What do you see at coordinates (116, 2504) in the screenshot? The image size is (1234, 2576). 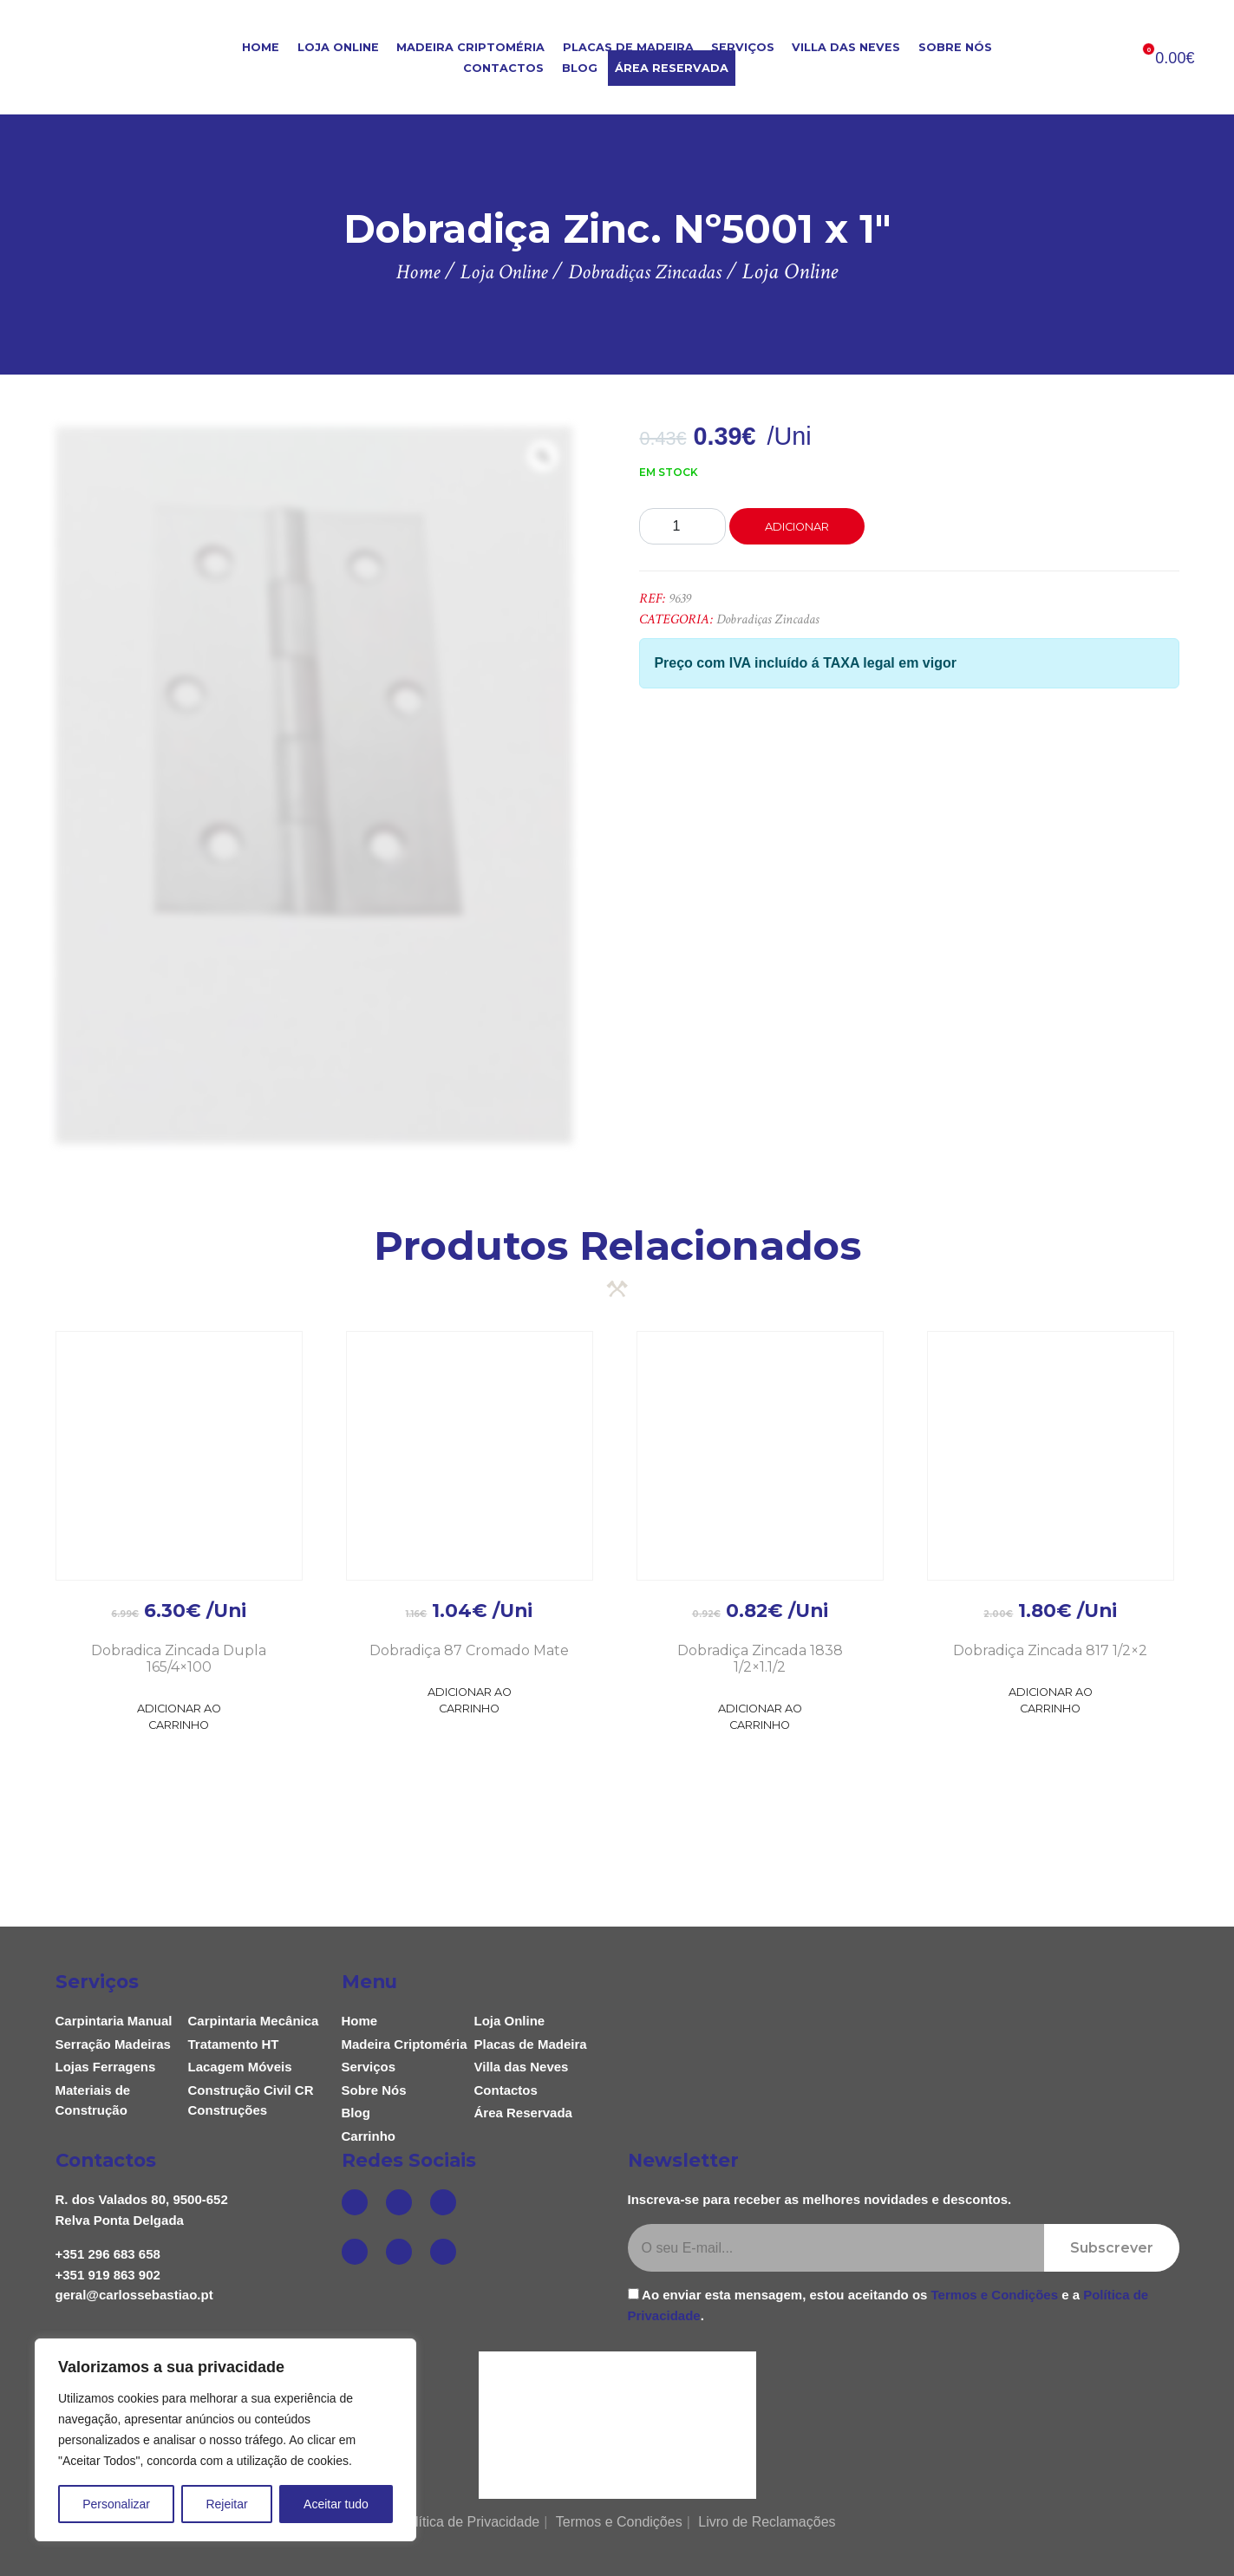 I see `Personalizar` at bounding box center [116, 2504].